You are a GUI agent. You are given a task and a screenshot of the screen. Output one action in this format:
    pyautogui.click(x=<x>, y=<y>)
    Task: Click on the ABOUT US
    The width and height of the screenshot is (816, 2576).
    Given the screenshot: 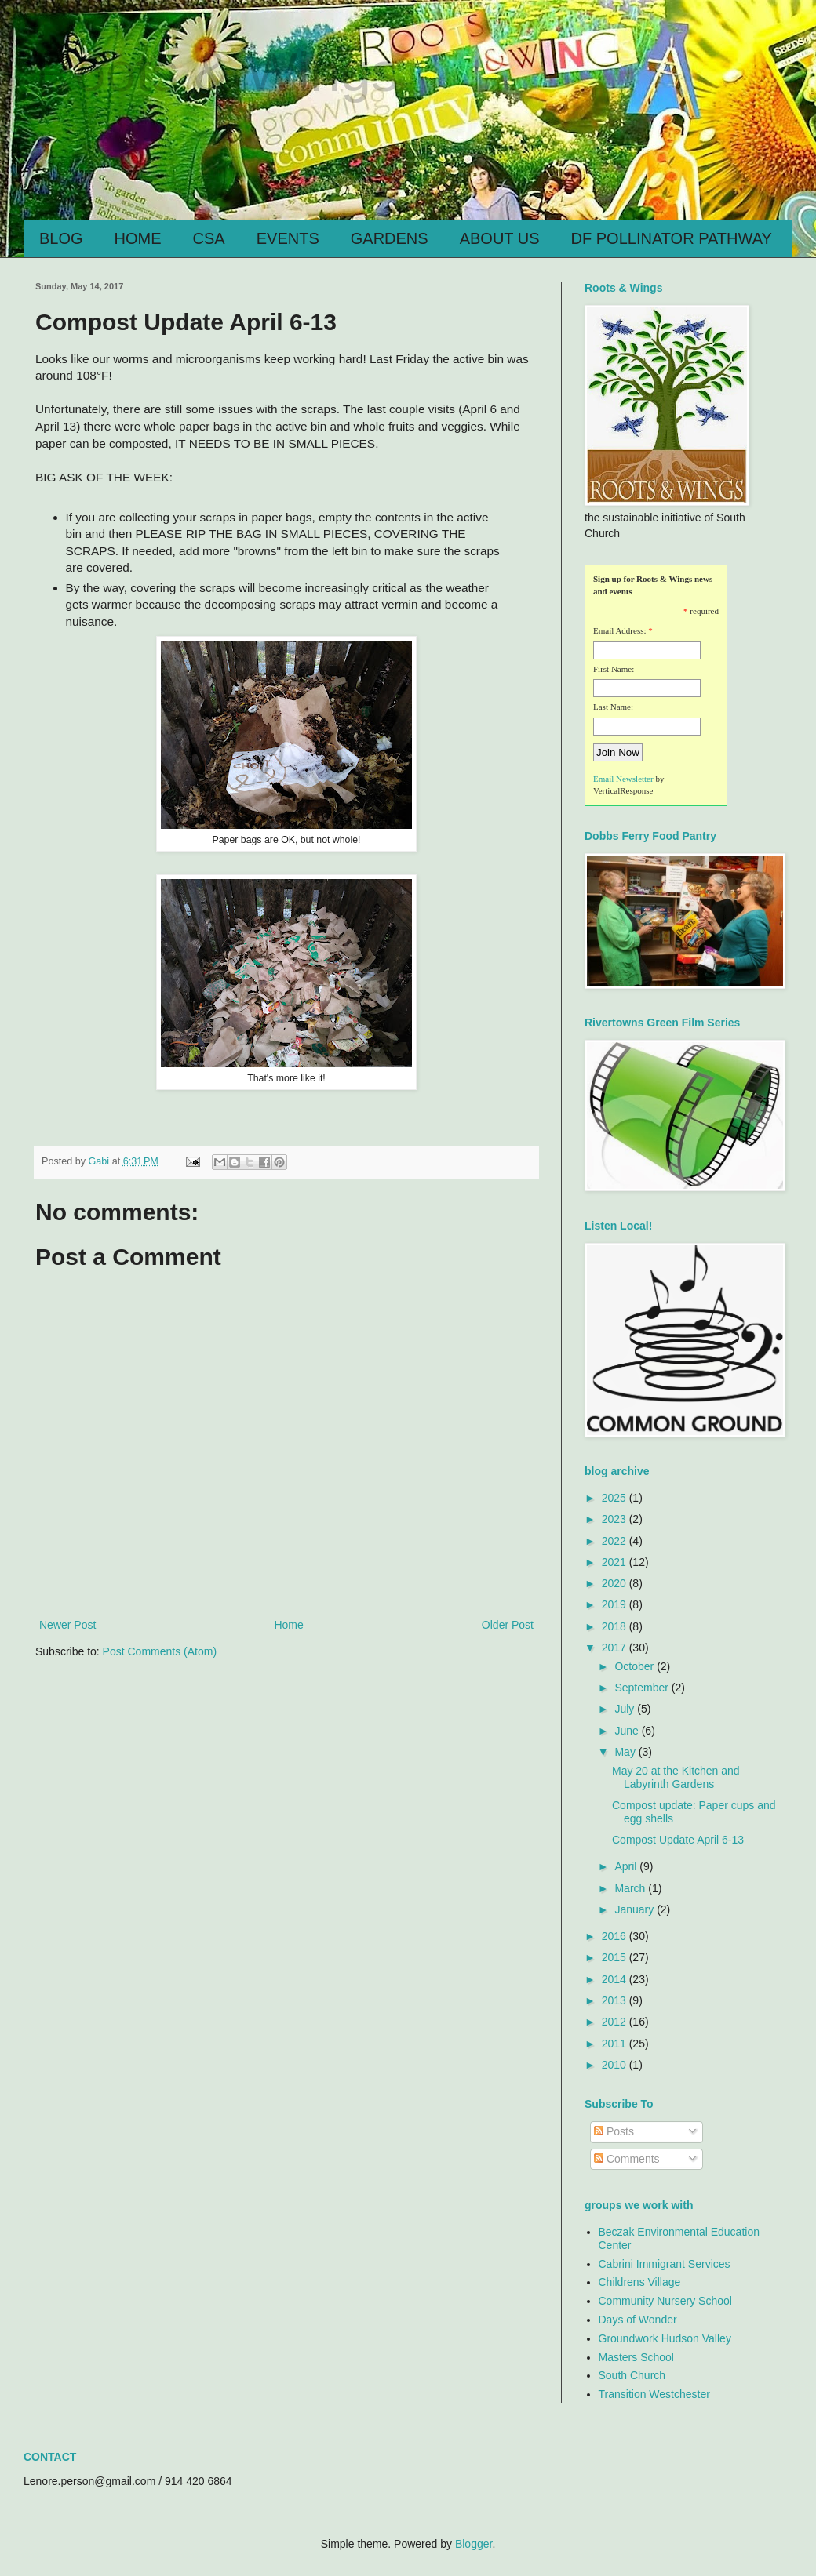 What is the action you would take?
    pyautogui.click(x=500, y=238)
    